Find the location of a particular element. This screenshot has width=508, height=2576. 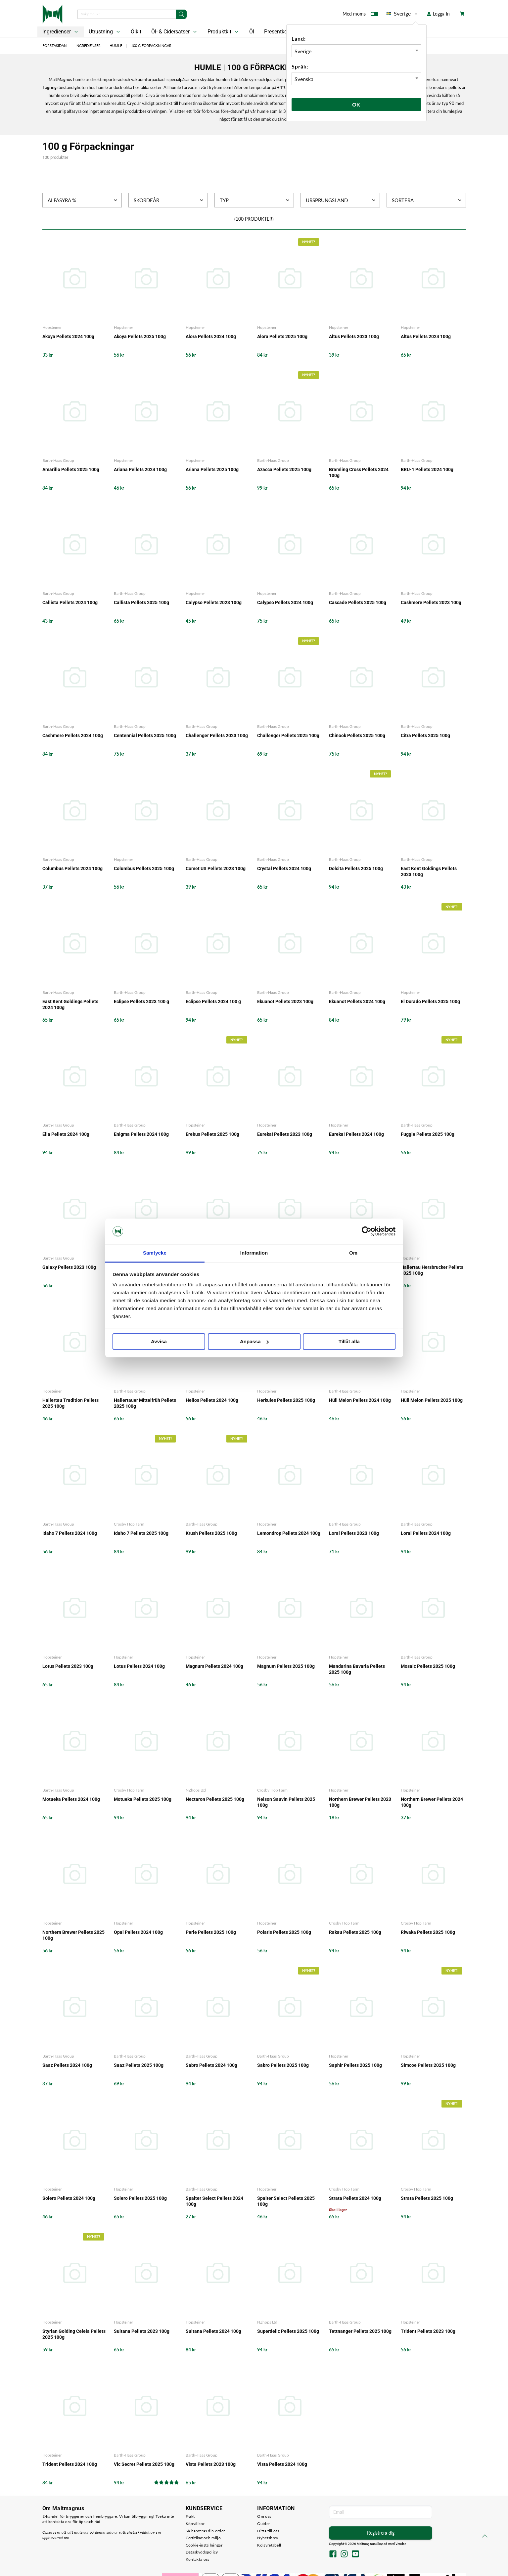

Polaris Pellets 2025 100g is located at coordinates (284, 1932).